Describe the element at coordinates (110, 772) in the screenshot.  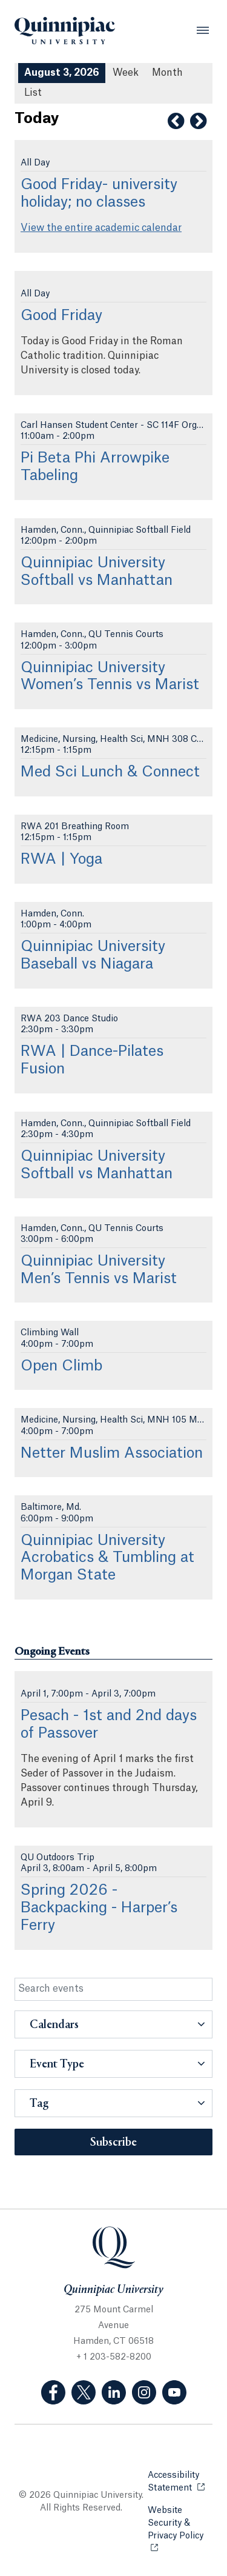
I see `Med Sci Lunch & Connect` at that location.